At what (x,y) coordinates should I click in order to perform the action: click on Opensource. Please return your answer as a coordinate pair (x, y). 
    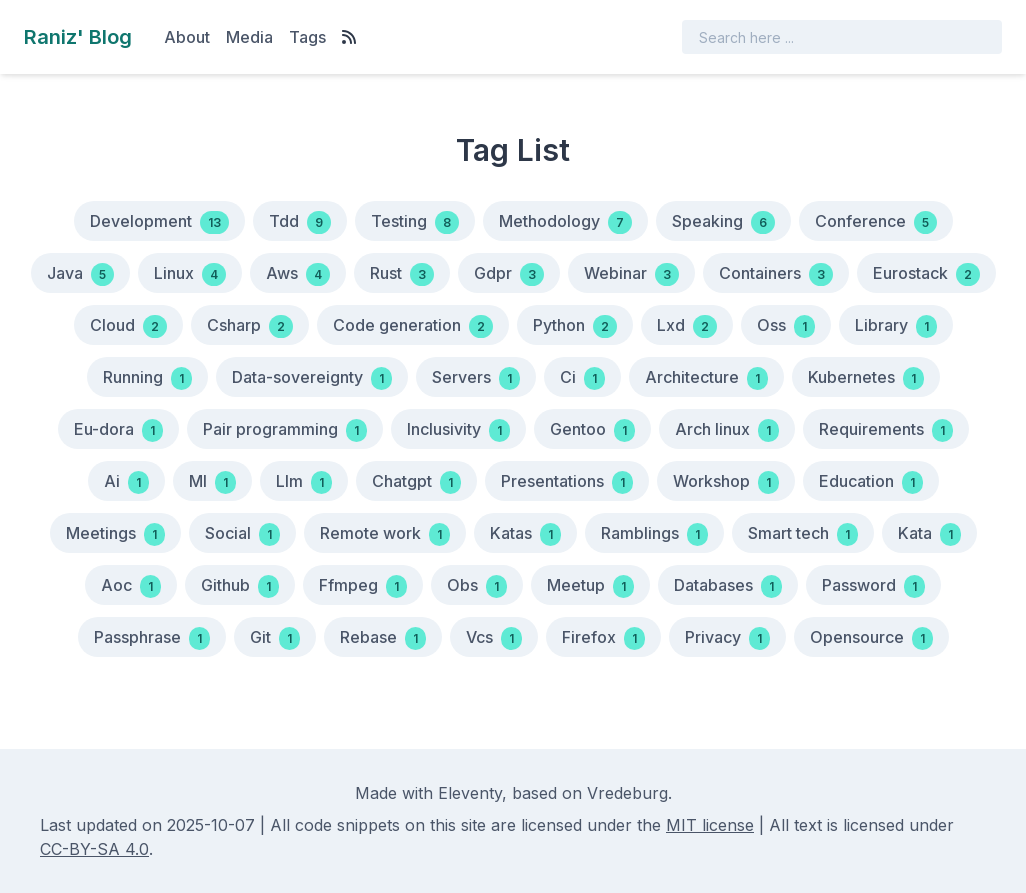
    Looking at the image, I should click on (871, 638).